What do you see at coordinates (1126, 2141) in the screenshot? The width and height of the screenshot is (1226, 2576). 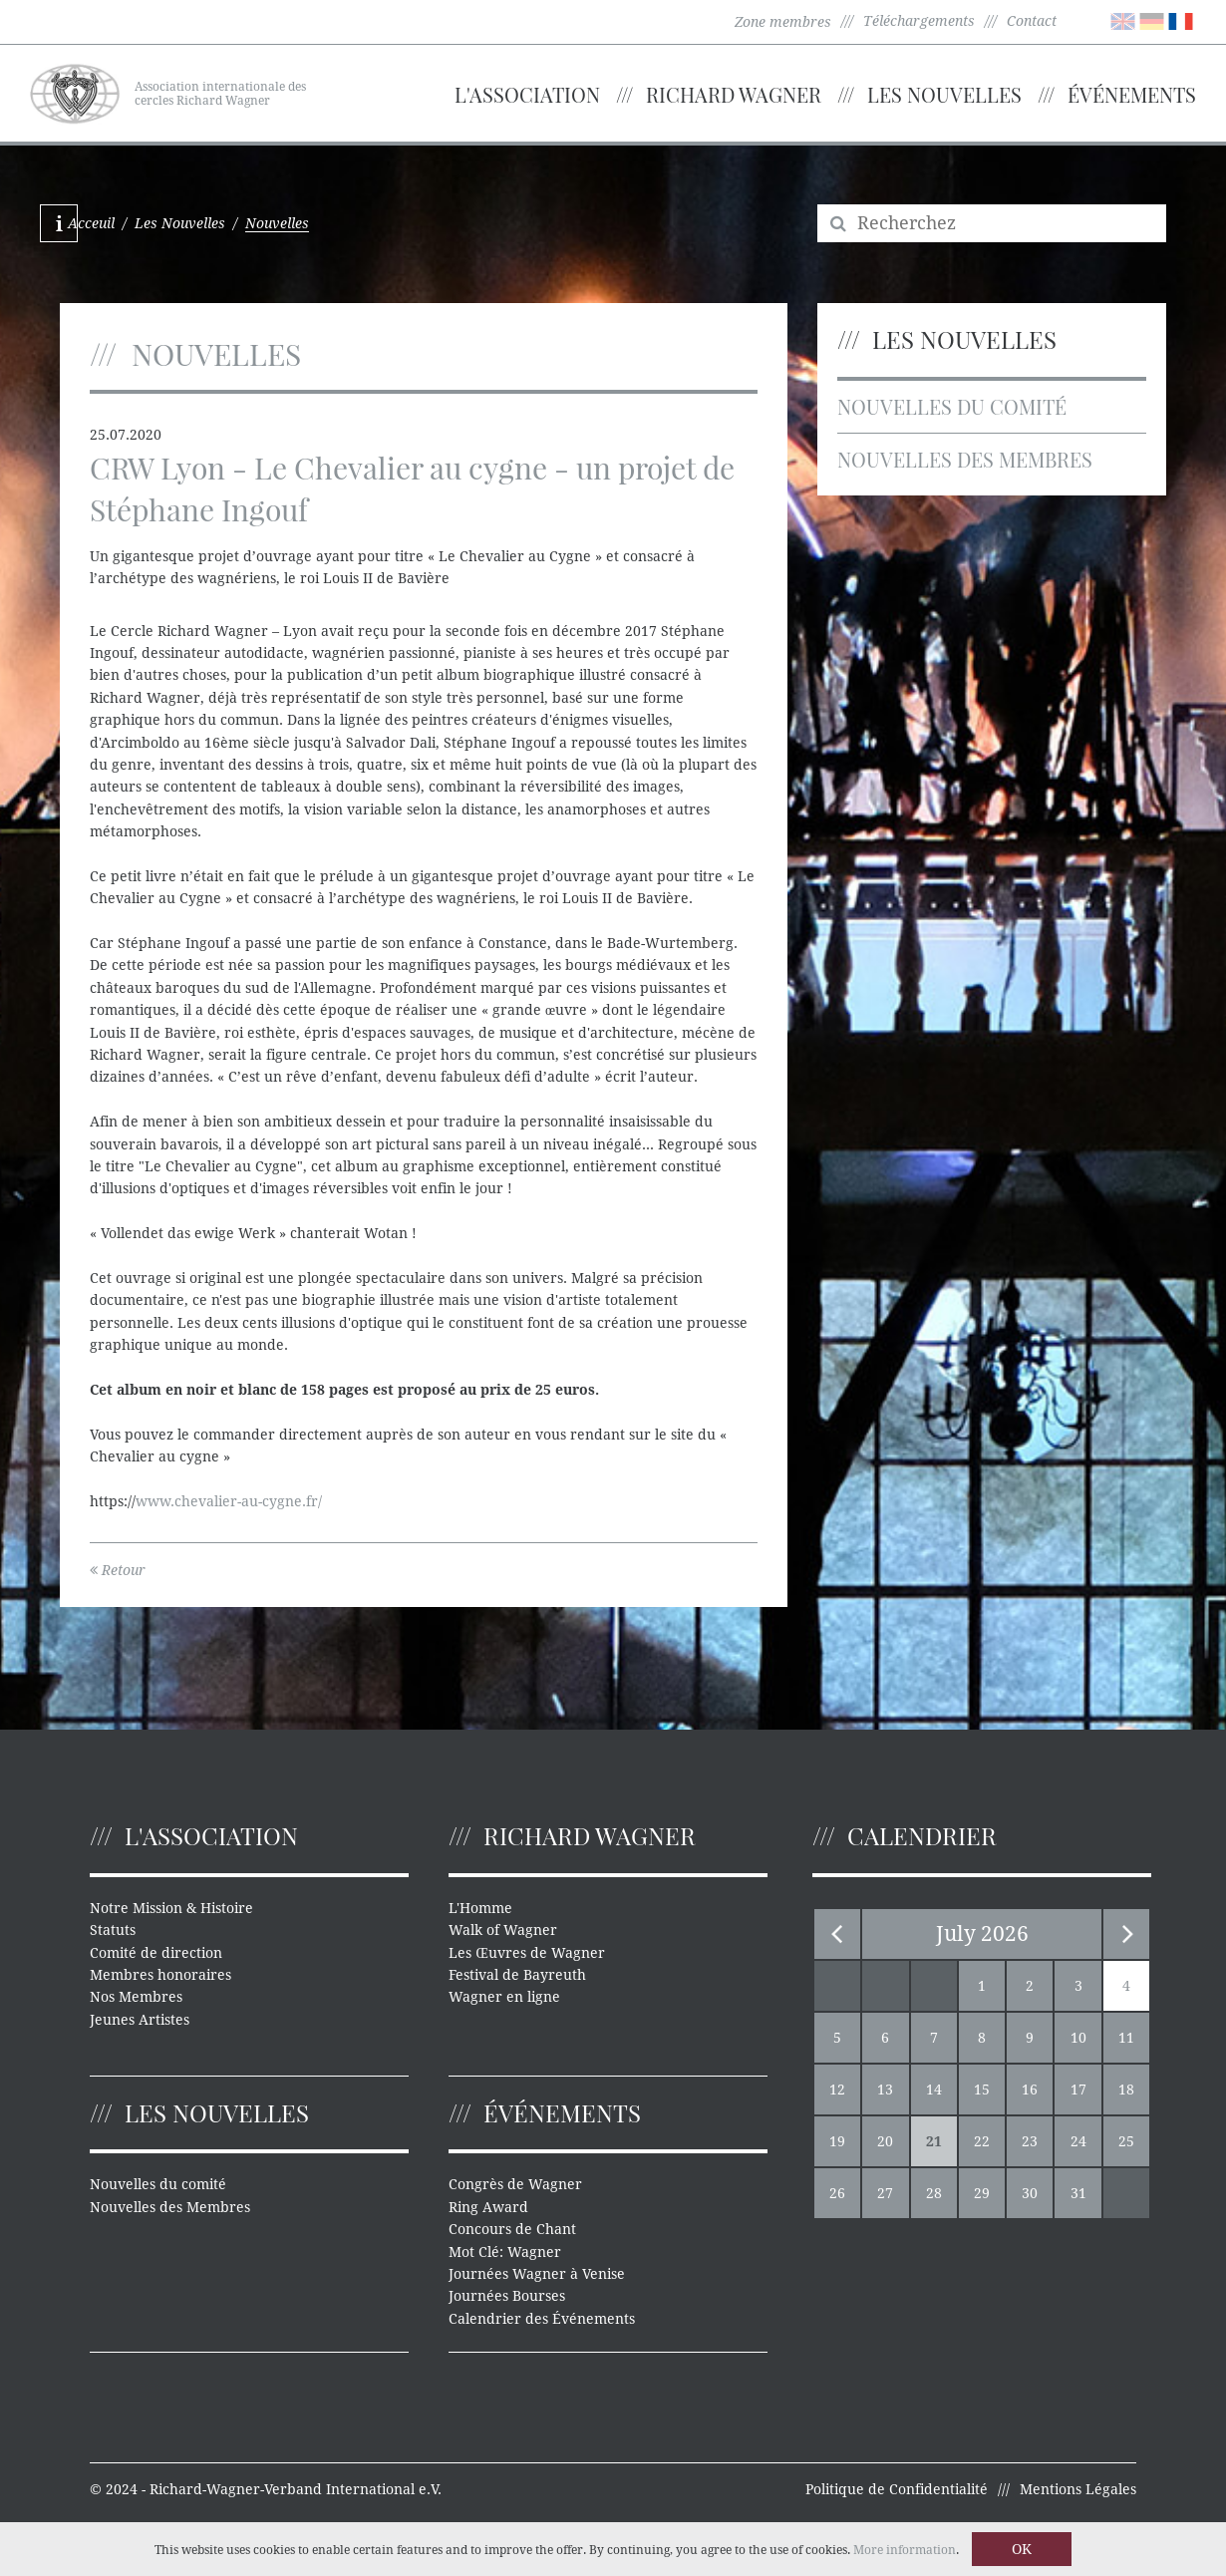 I see `25` at bounding box center [1126, 2141].